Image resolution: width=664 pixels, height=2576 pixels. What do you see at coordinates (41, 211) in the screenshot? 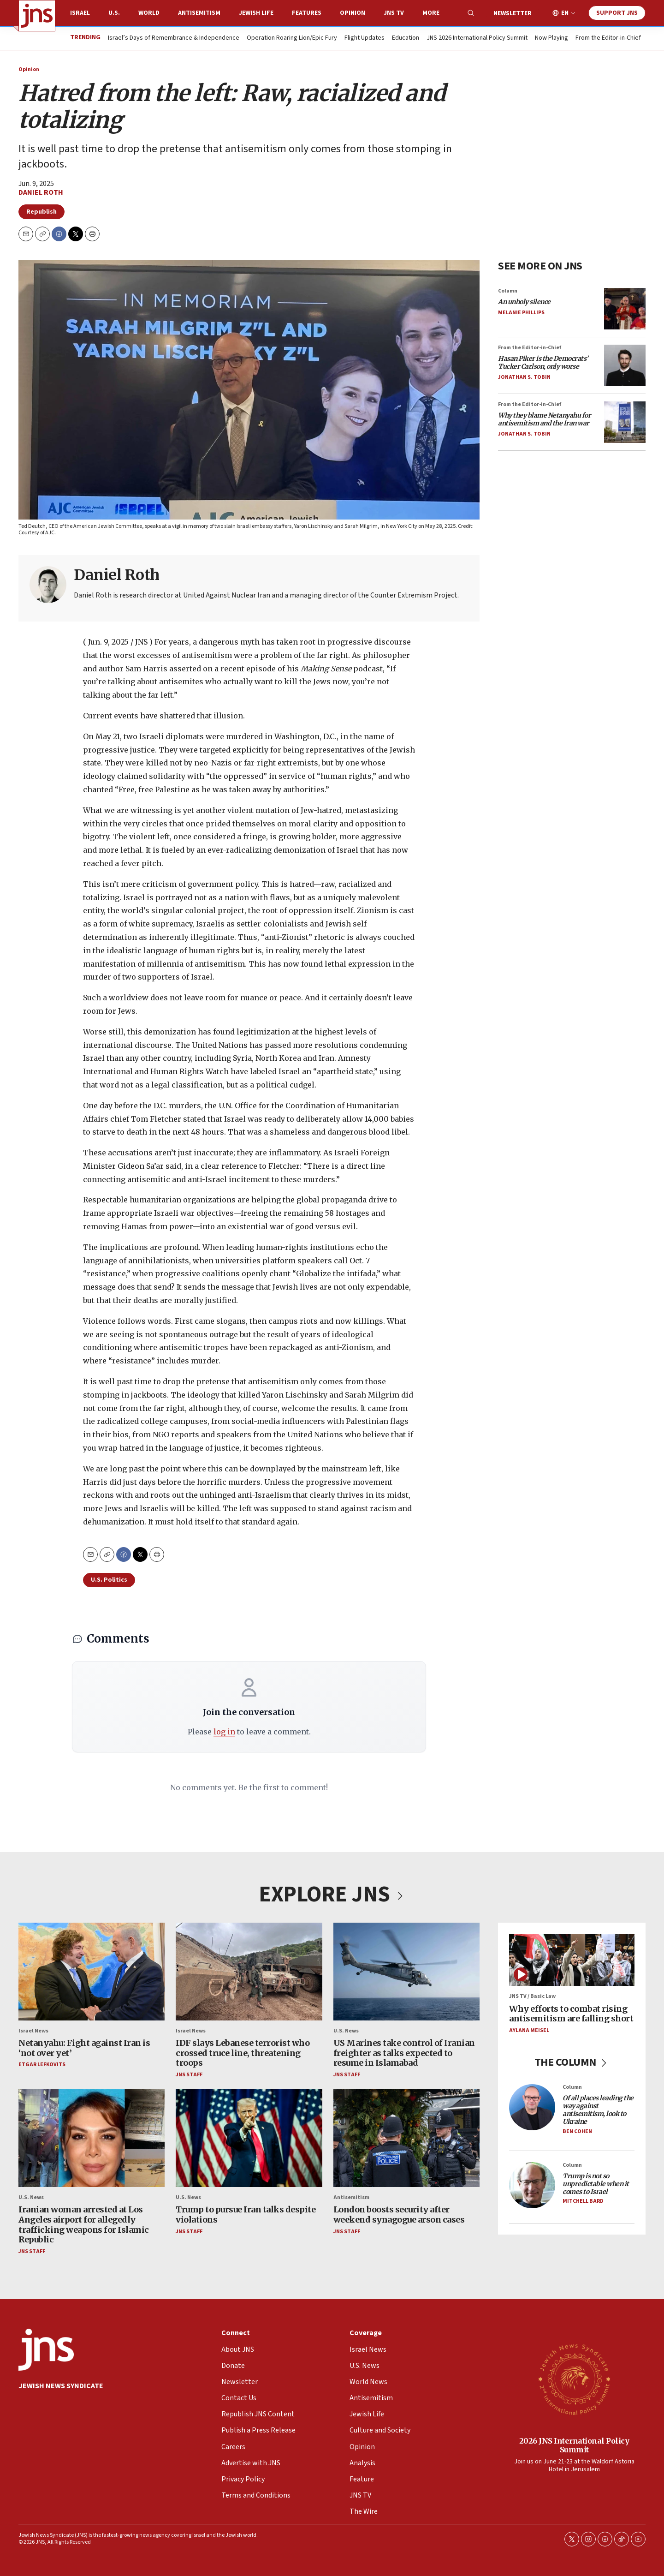
I see `Republish` at bounding box center [41, 211].